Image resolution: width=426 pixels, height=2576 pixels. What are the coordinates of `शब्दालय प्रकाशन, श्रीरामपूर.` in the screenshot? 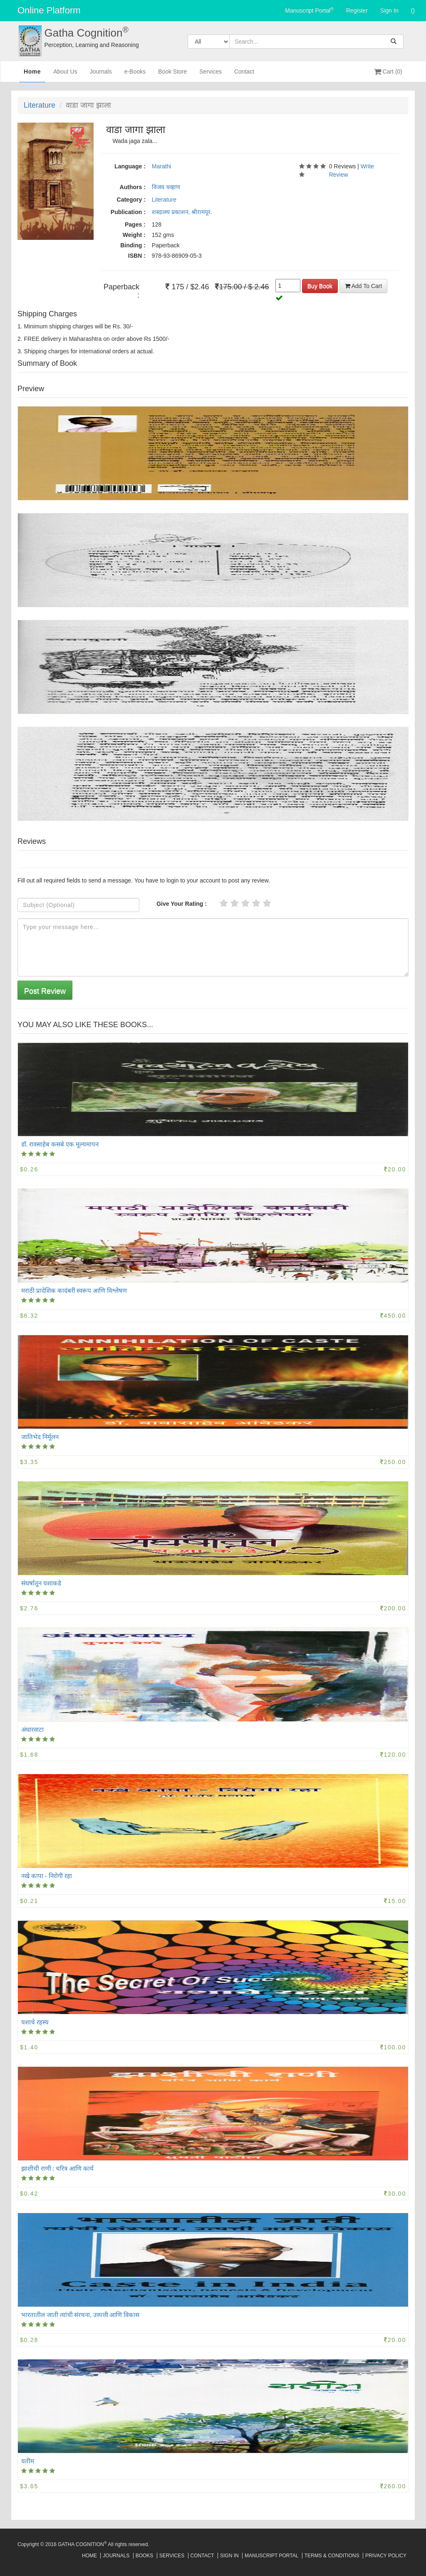 It's located at (182, 212).